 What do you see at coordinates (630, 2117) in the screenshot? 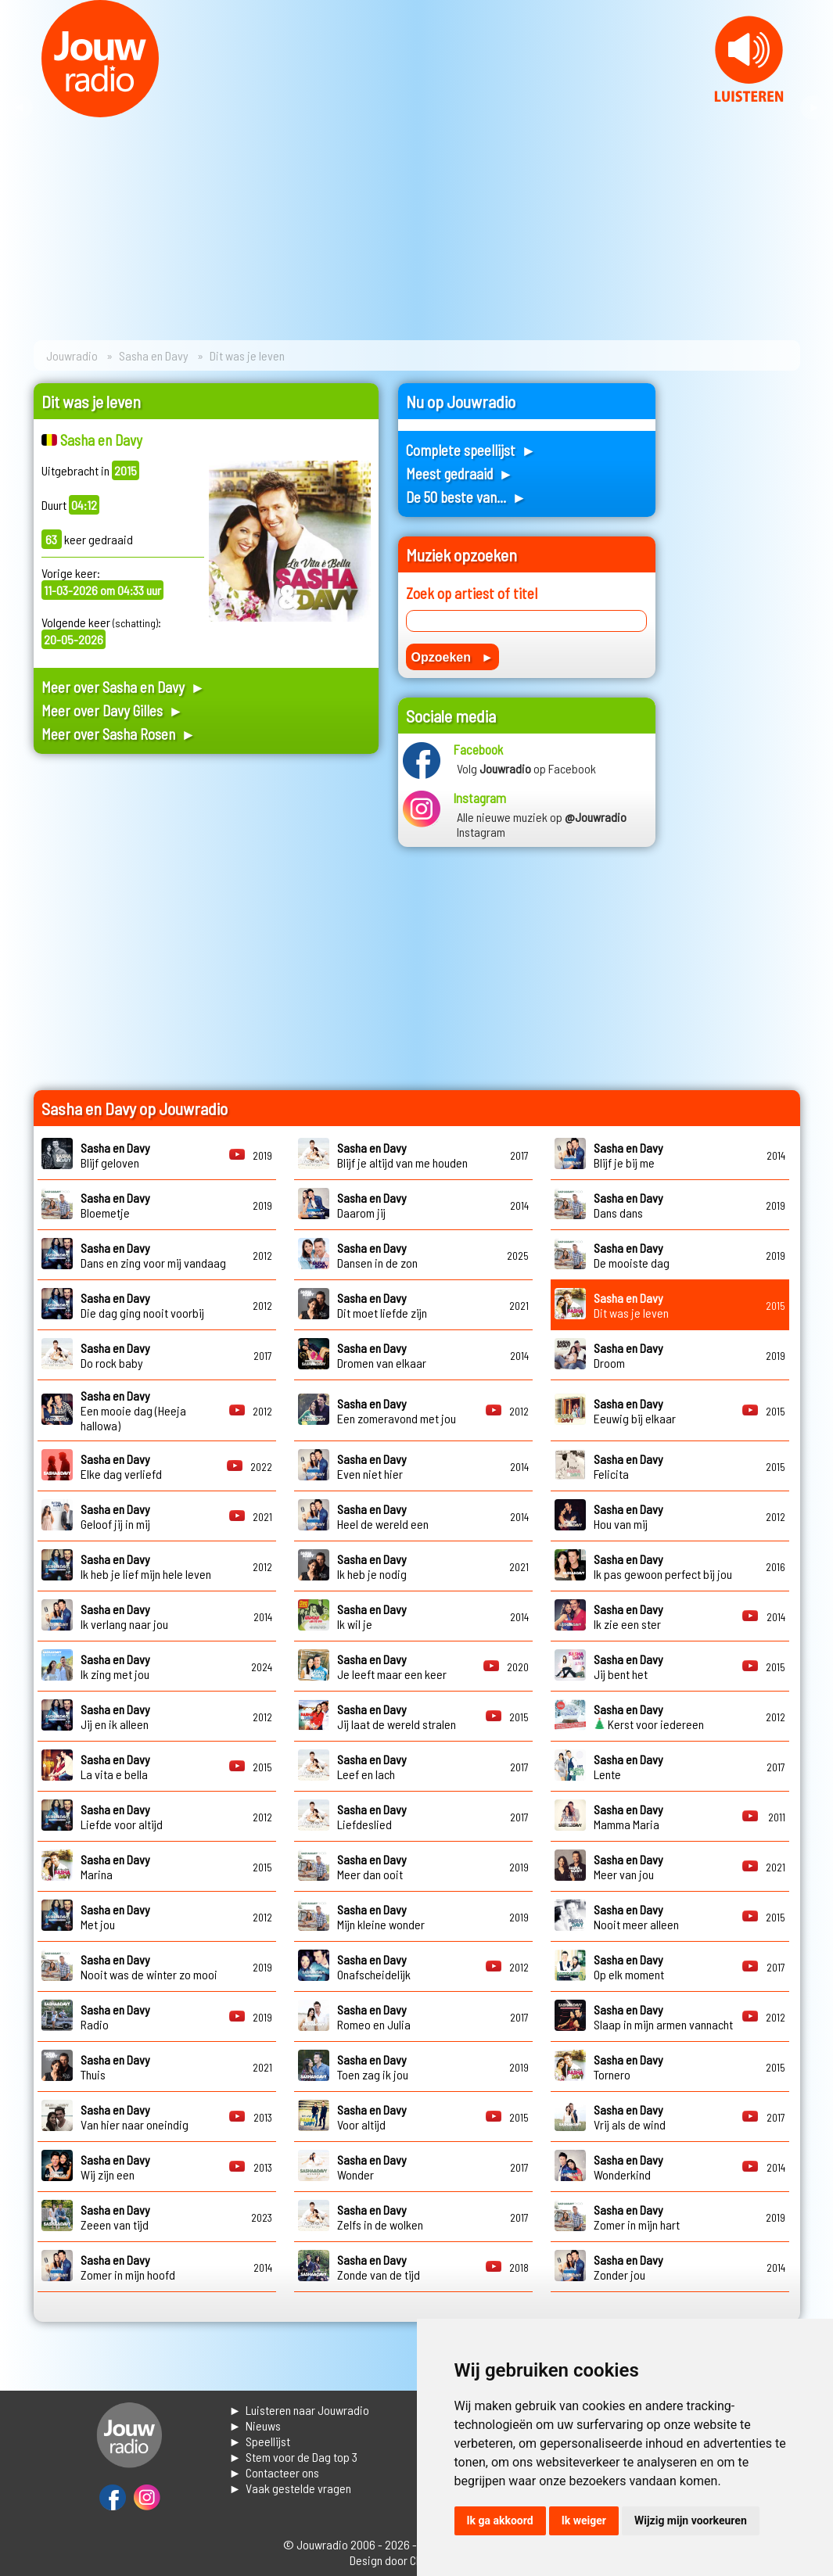
I see `Vrij als de wind` at bounding box center [630, 2117].